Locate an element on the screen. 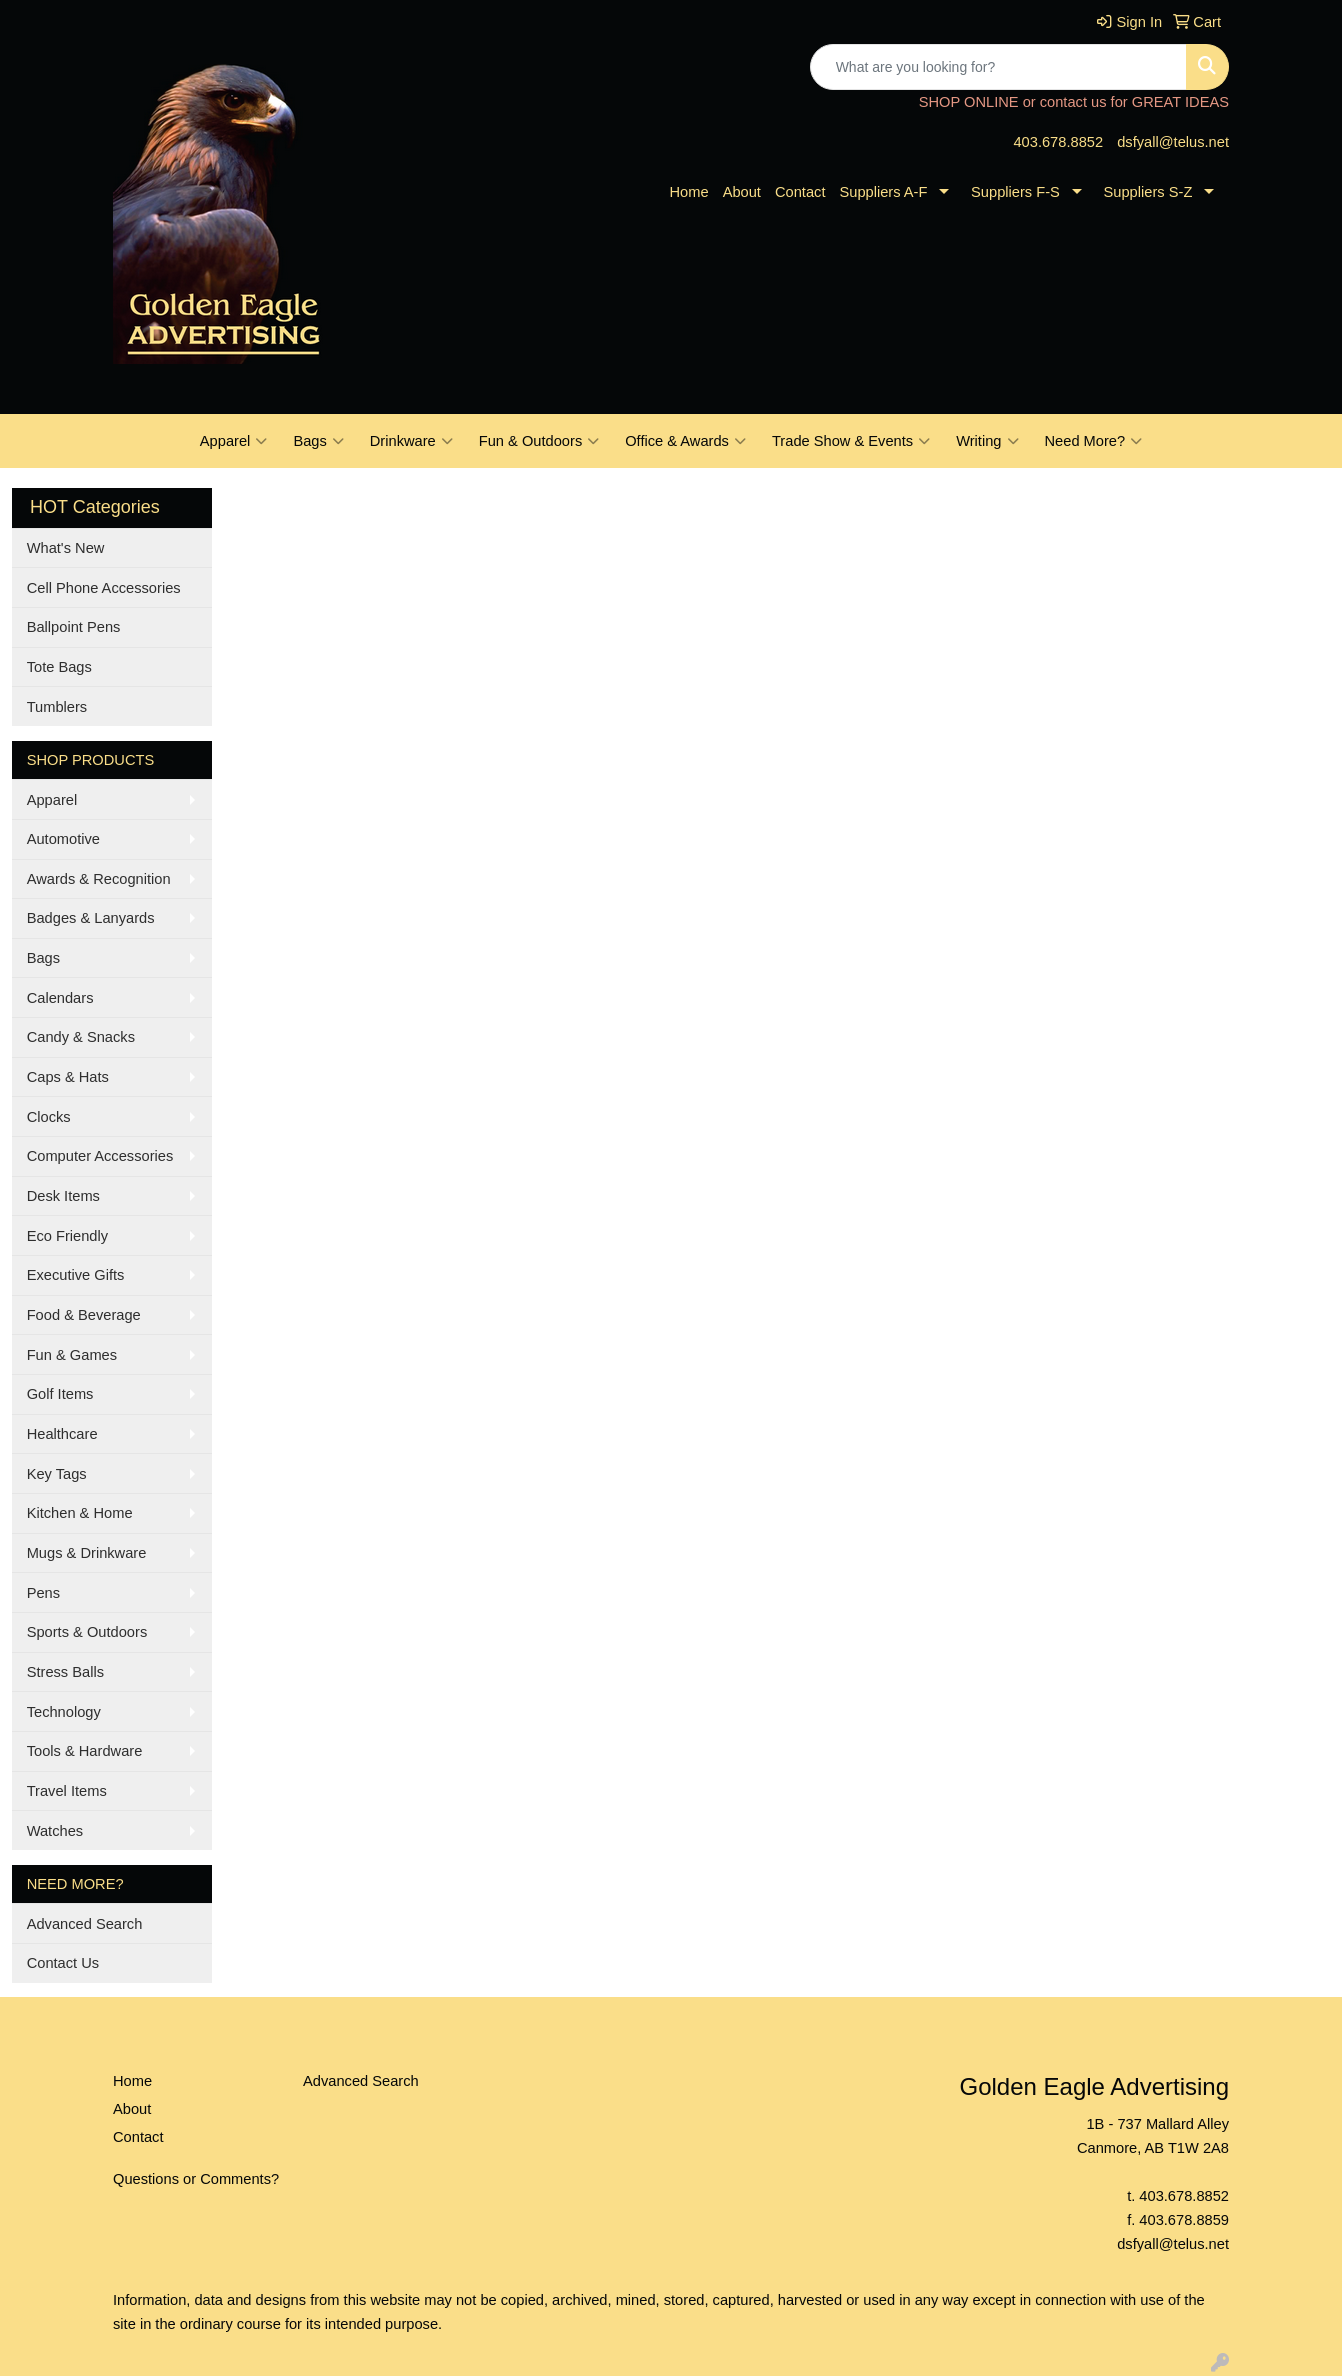 This screenshot has width=1342, height=2376. Computer Accessories is located at coordinates (100, 1156).